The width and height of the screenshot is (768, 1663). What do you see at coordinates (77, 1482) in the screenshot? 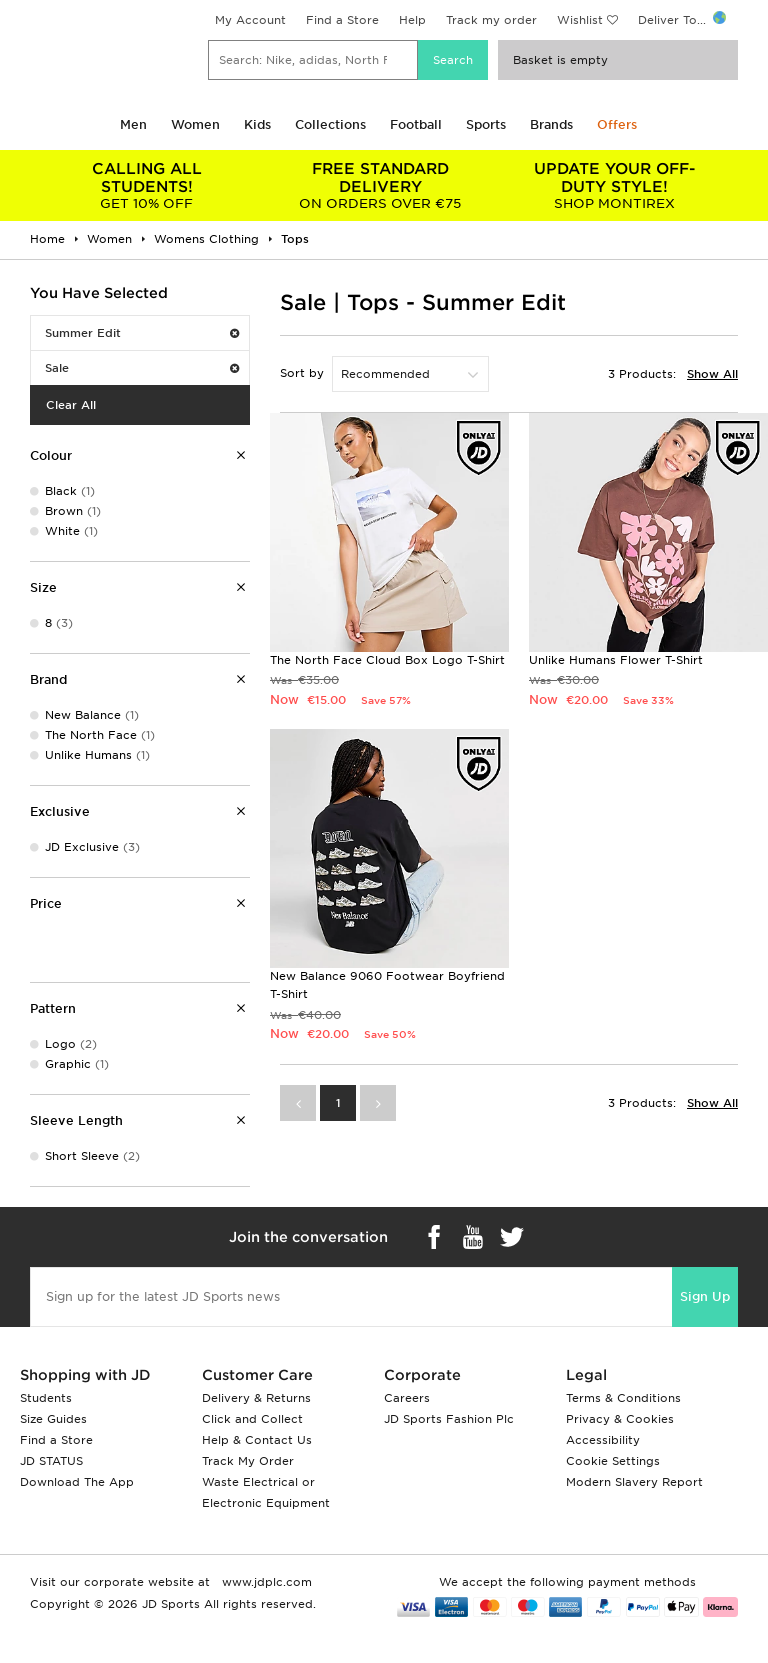
I see `Download The App` at bounding box center [77, 1482].